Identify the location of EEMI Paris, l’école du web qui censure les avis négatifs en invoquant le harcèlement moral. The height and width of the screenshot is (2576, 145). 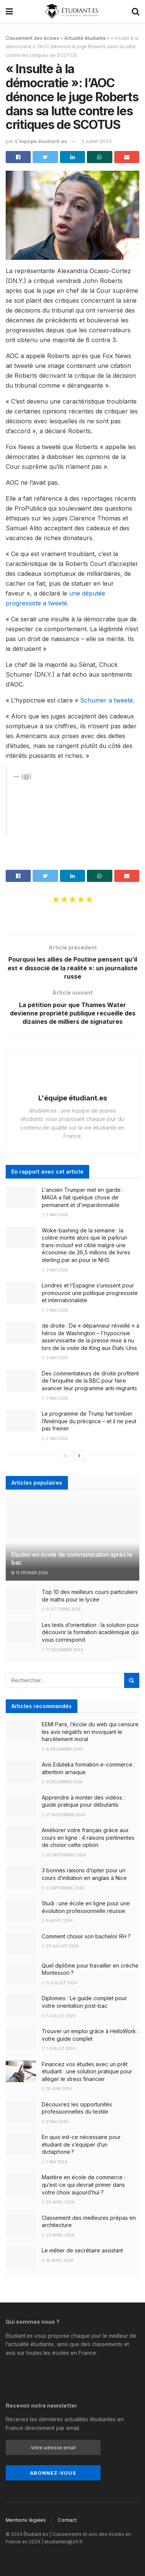
(90, 1732).